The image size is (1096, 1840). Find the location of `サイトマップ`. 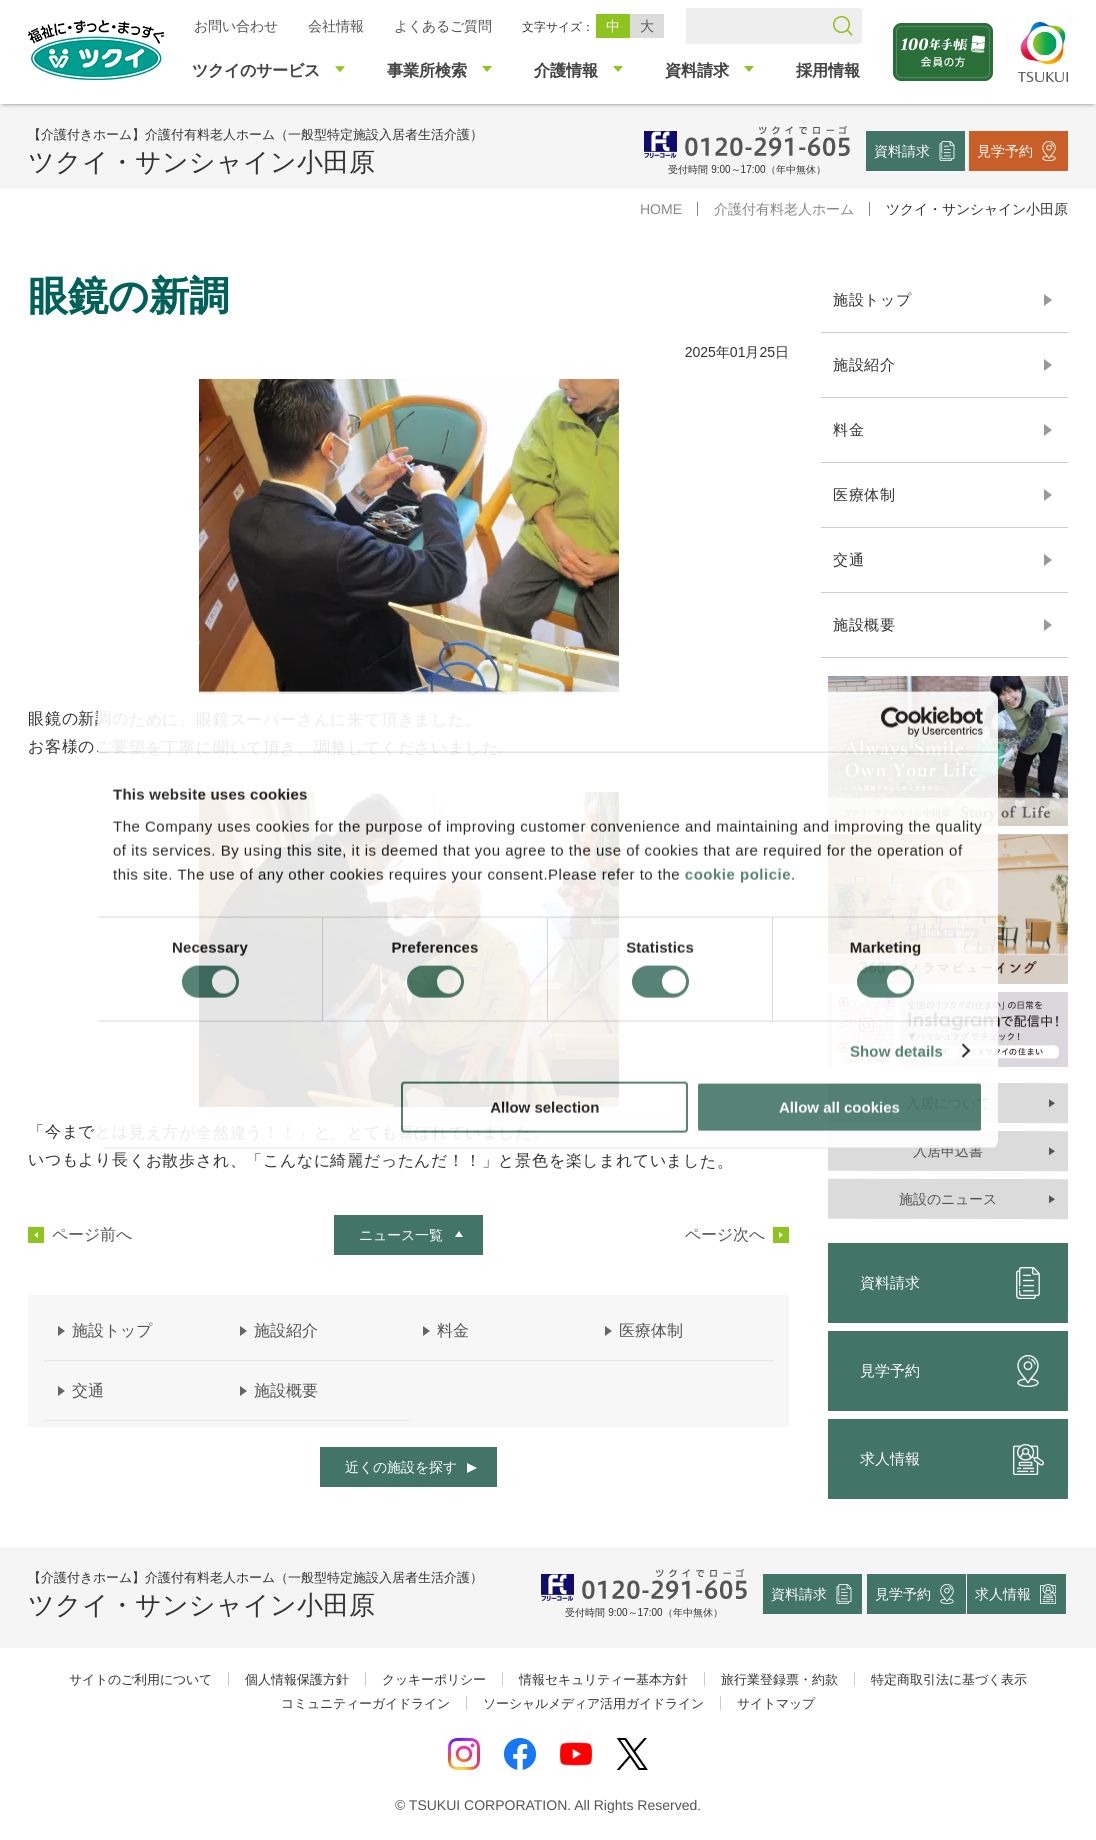

サイトマップ is located at coordinates (776, 1703).